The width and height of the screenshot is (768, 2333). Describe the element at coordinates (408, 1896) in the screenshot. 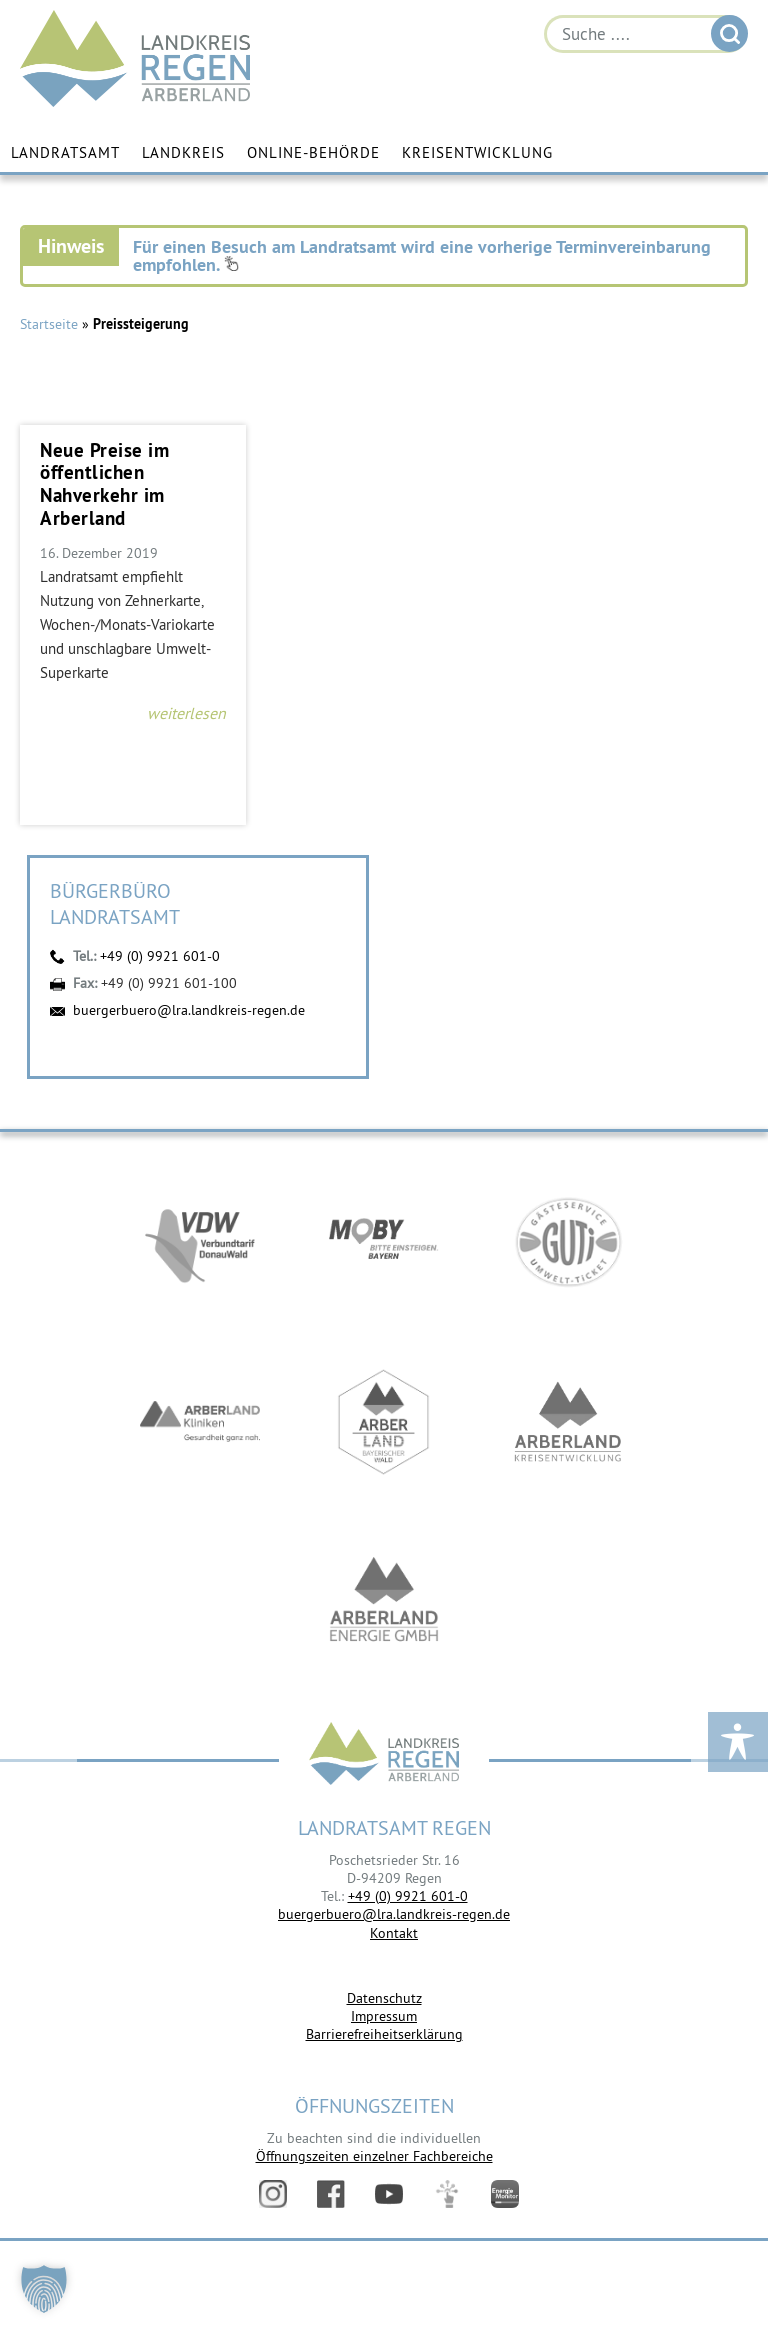

I see `+49 (0) 9921 601-0 [link]` at that location.